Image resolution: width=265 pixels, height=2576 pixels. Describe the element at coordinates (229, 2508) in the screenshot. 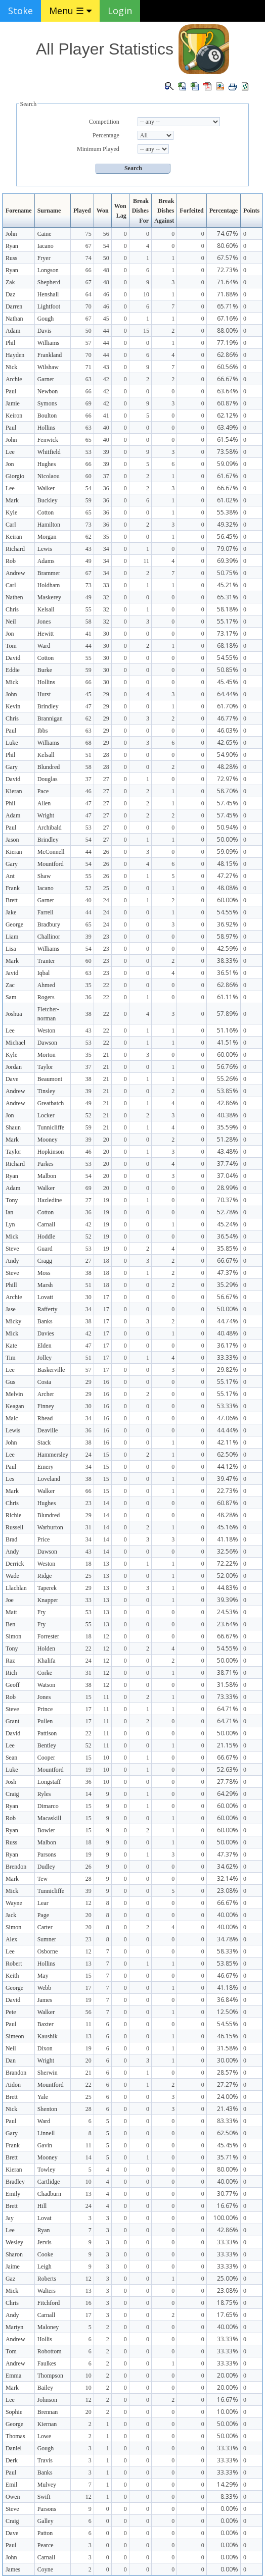

I see `0.00%` at that location.